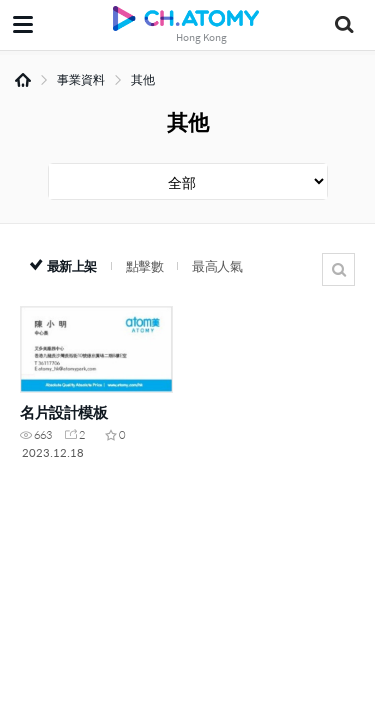 Image resolution: width=375 pixels, height=720 pixels. Describe the element at coordinates (338, 269) in the screenshot. I see `搜尋` at that location.